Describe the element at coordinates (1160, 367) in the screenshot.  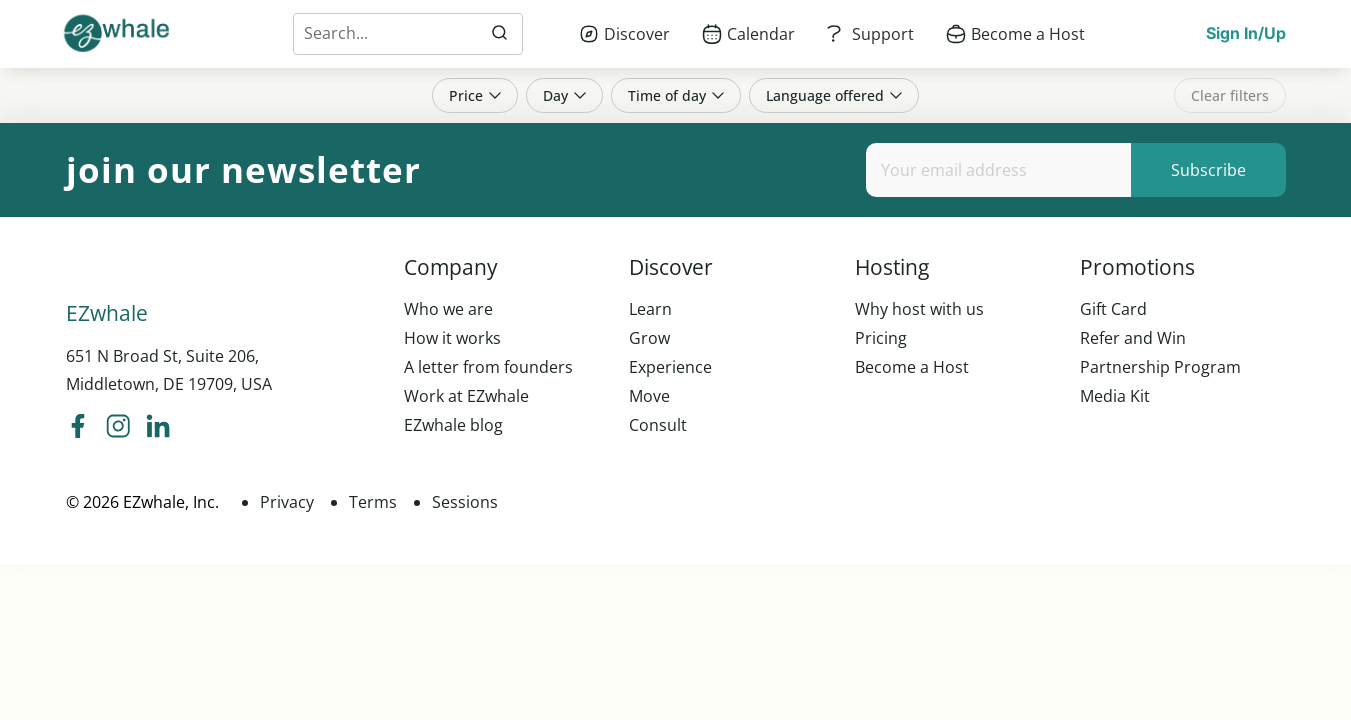
I see `Partnership Program` at that location.